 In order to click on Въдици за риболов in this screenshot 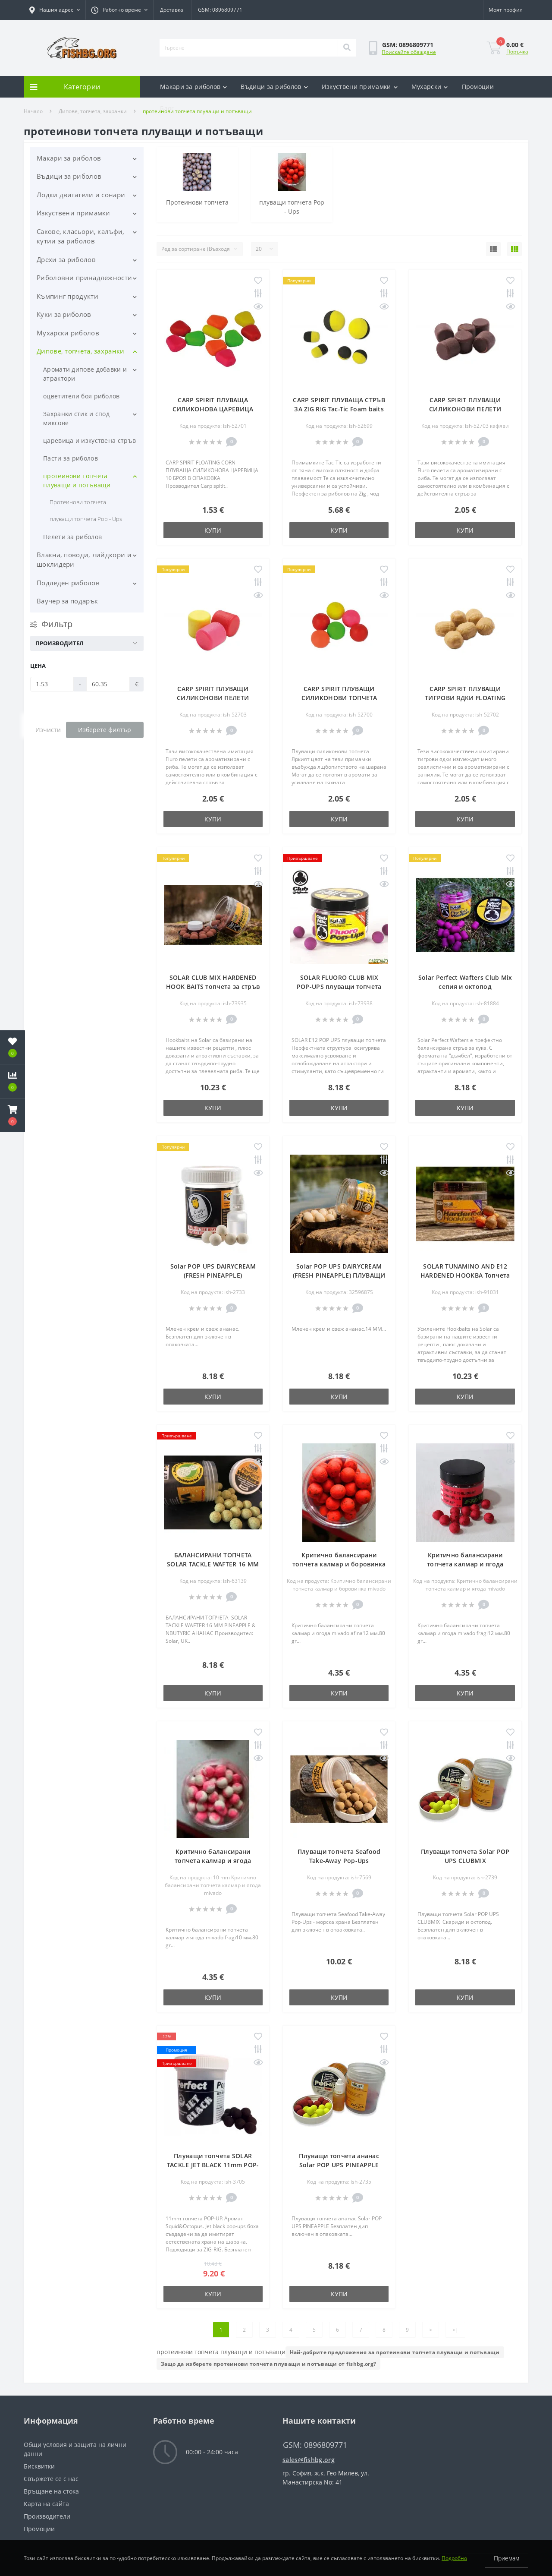, I will do `click(274, 86)`.